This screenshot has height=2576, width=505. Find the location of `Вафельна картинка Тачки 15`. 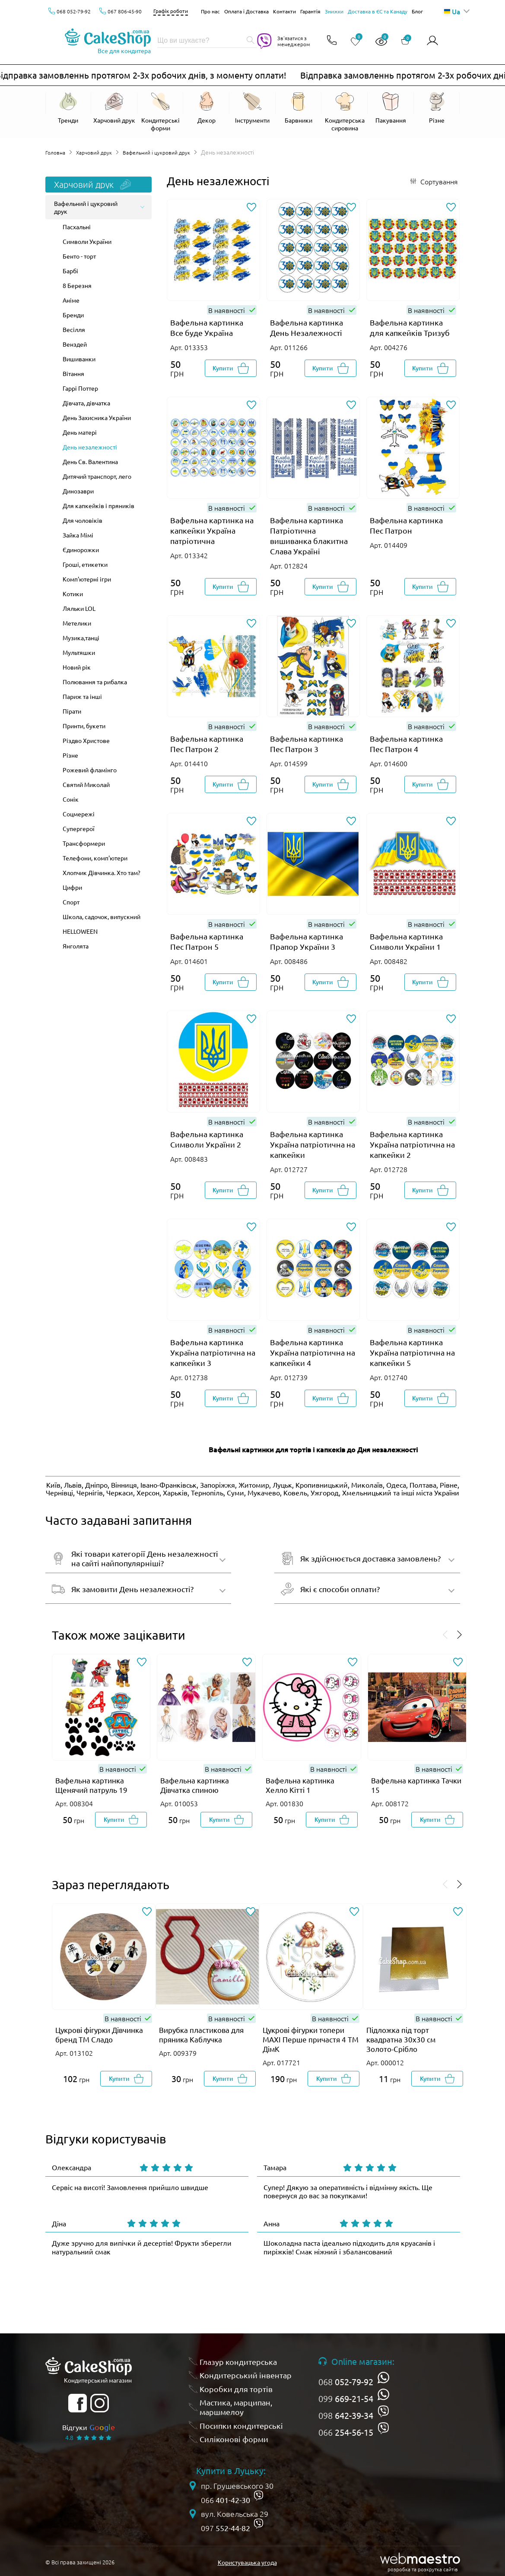

Вафельна картинка Тачки 15 is located at coordinates (416, 1785).